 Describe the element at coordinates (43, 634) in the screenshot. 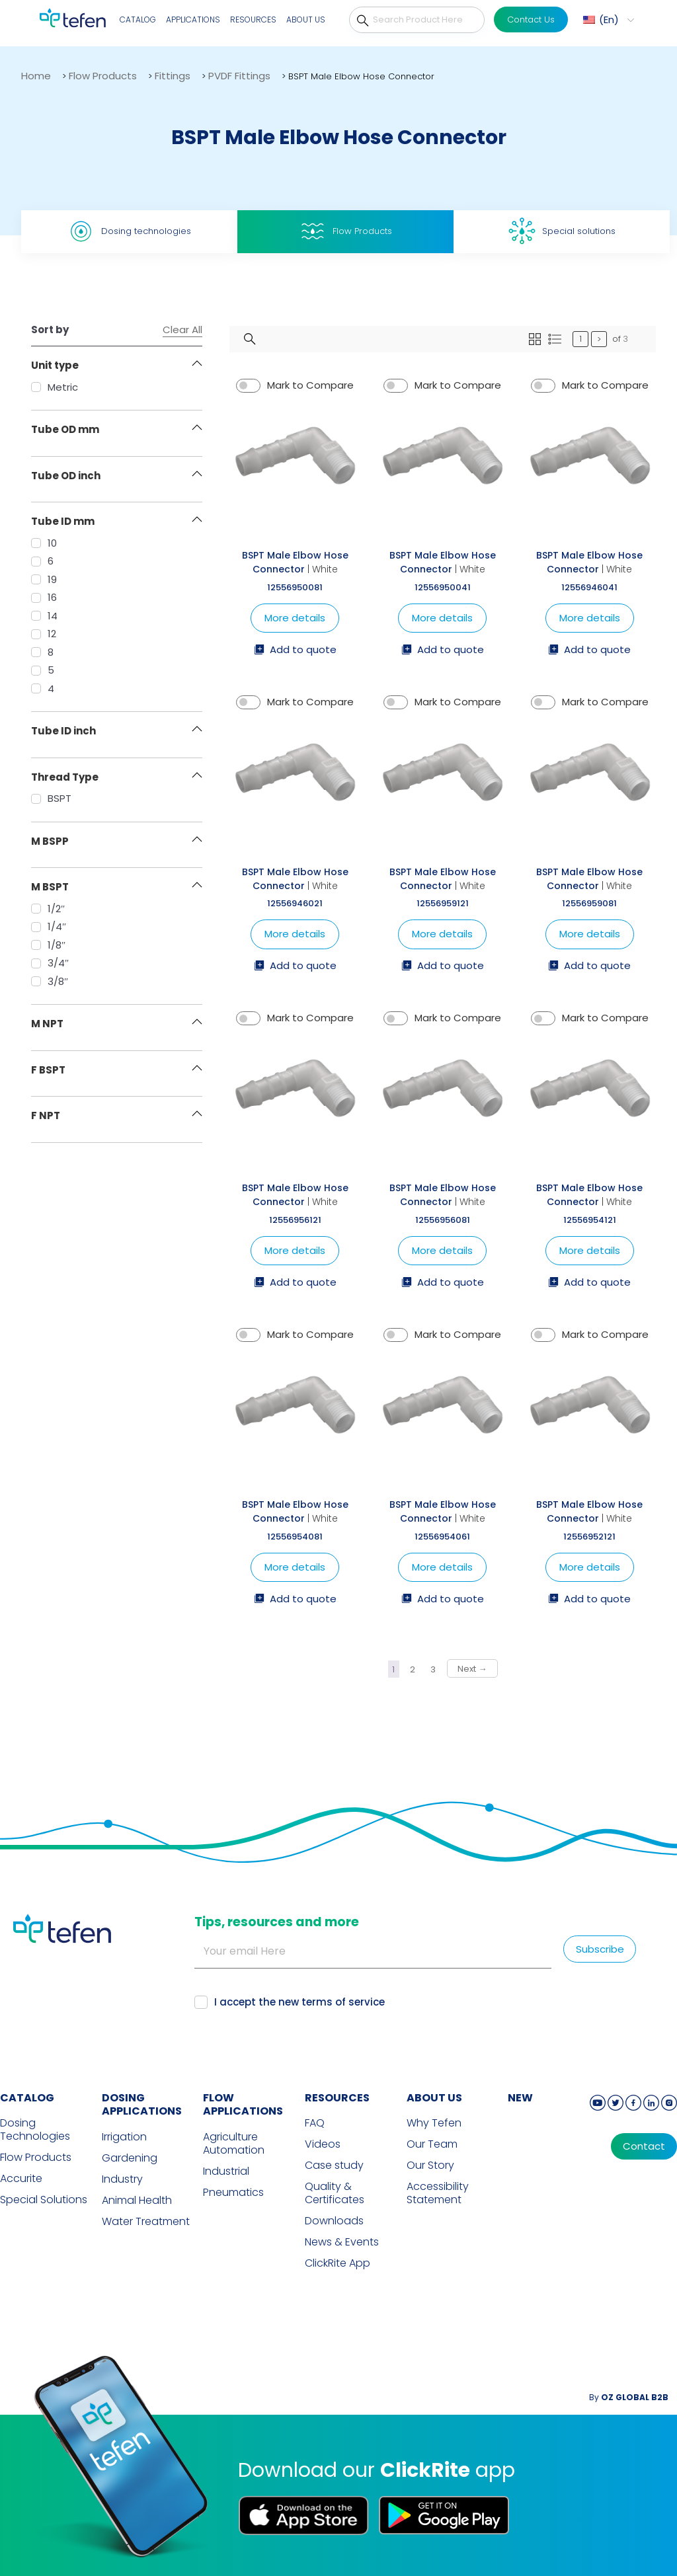

I see `12` at that location.